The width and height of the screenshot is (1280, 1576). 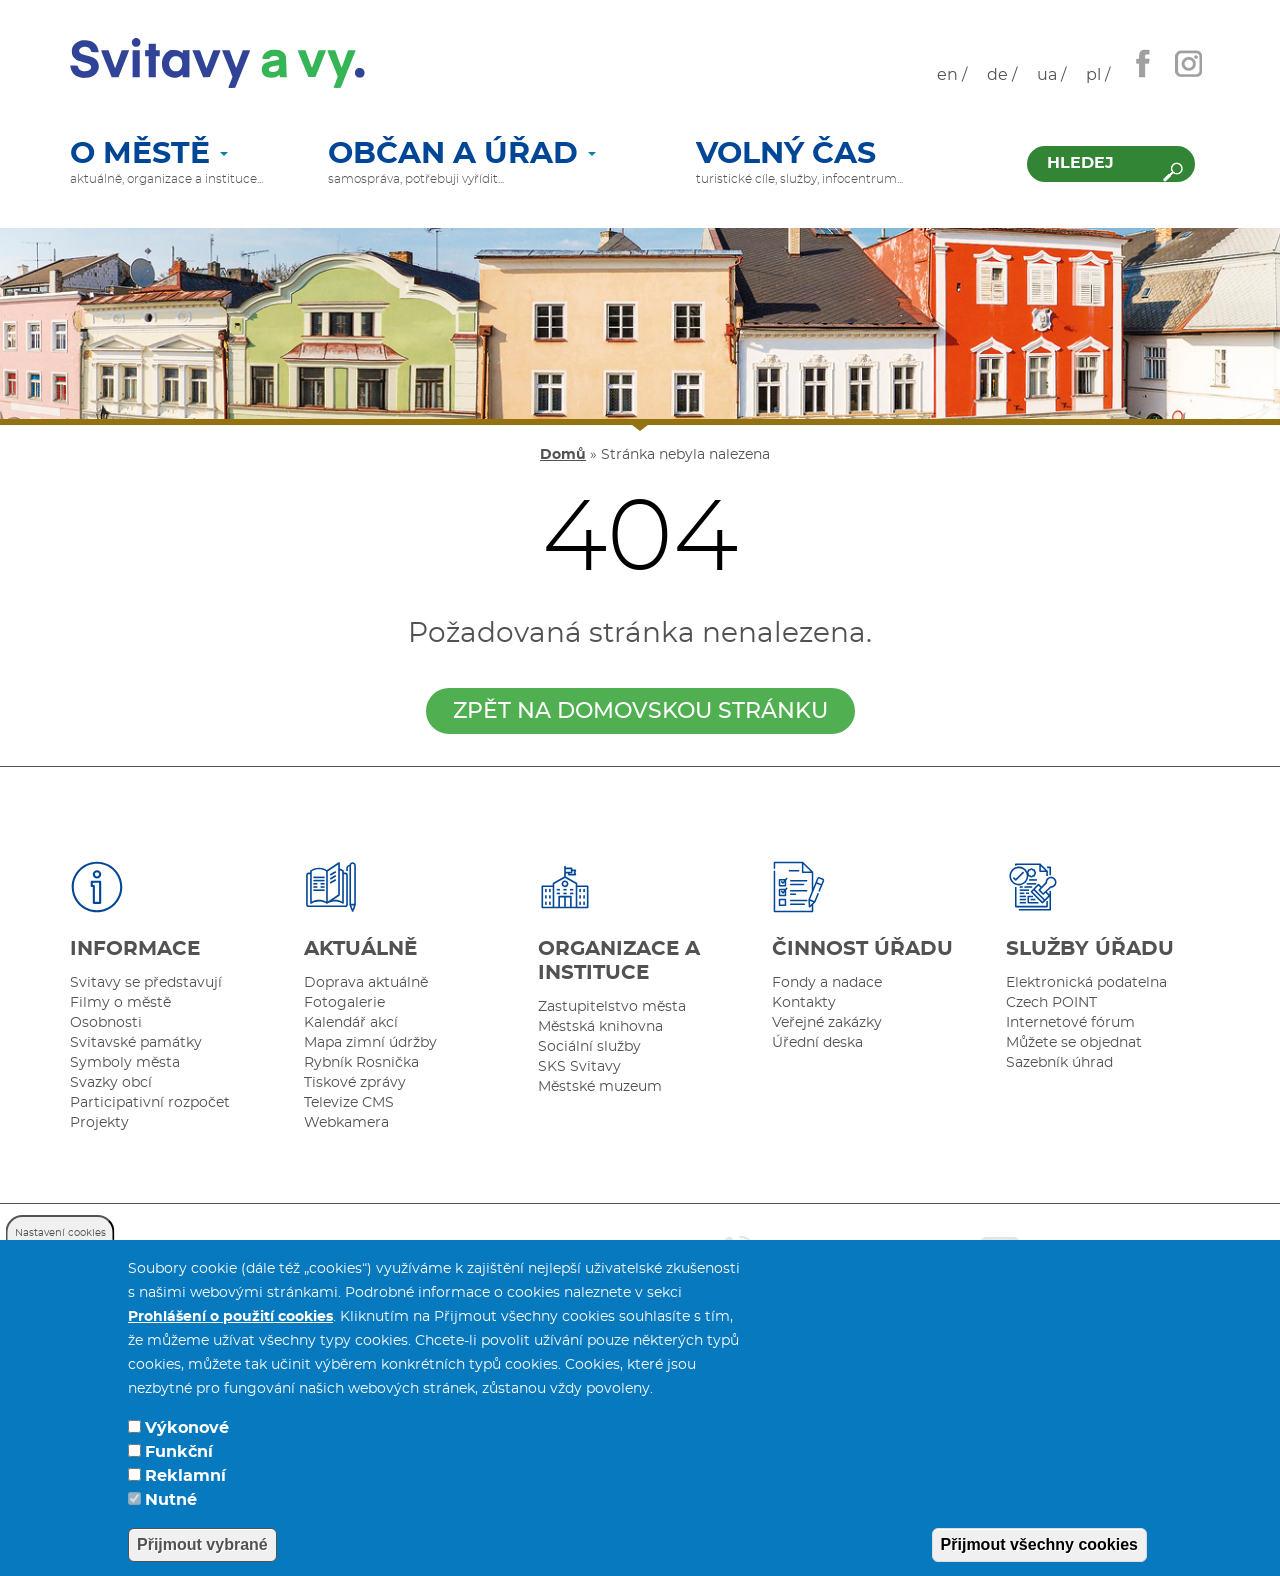 I want to click on Fotogalerie, so click(x=344, y=1003).